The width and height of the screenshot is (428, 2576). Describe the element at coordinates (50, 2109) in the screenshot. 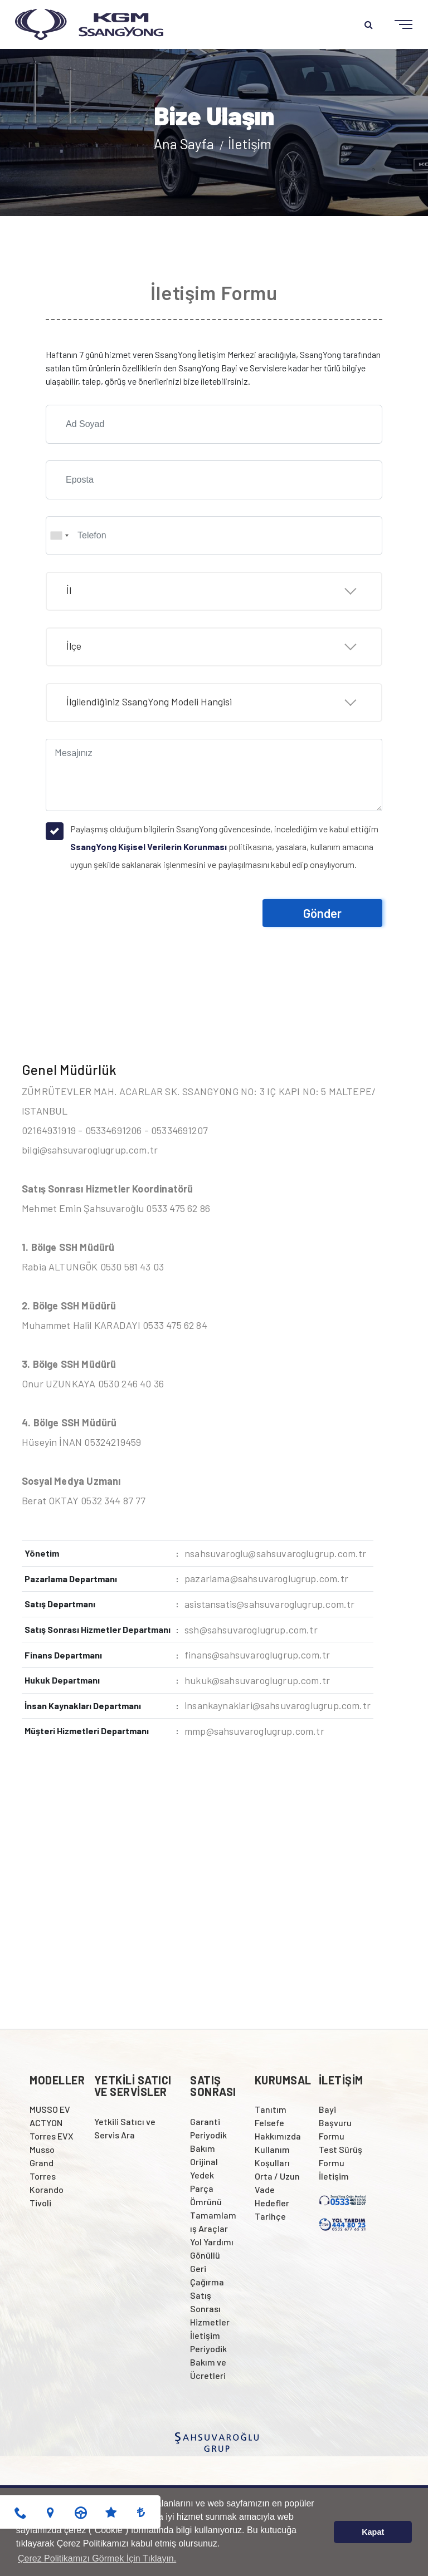

I see `MUSSO EV` at that location.